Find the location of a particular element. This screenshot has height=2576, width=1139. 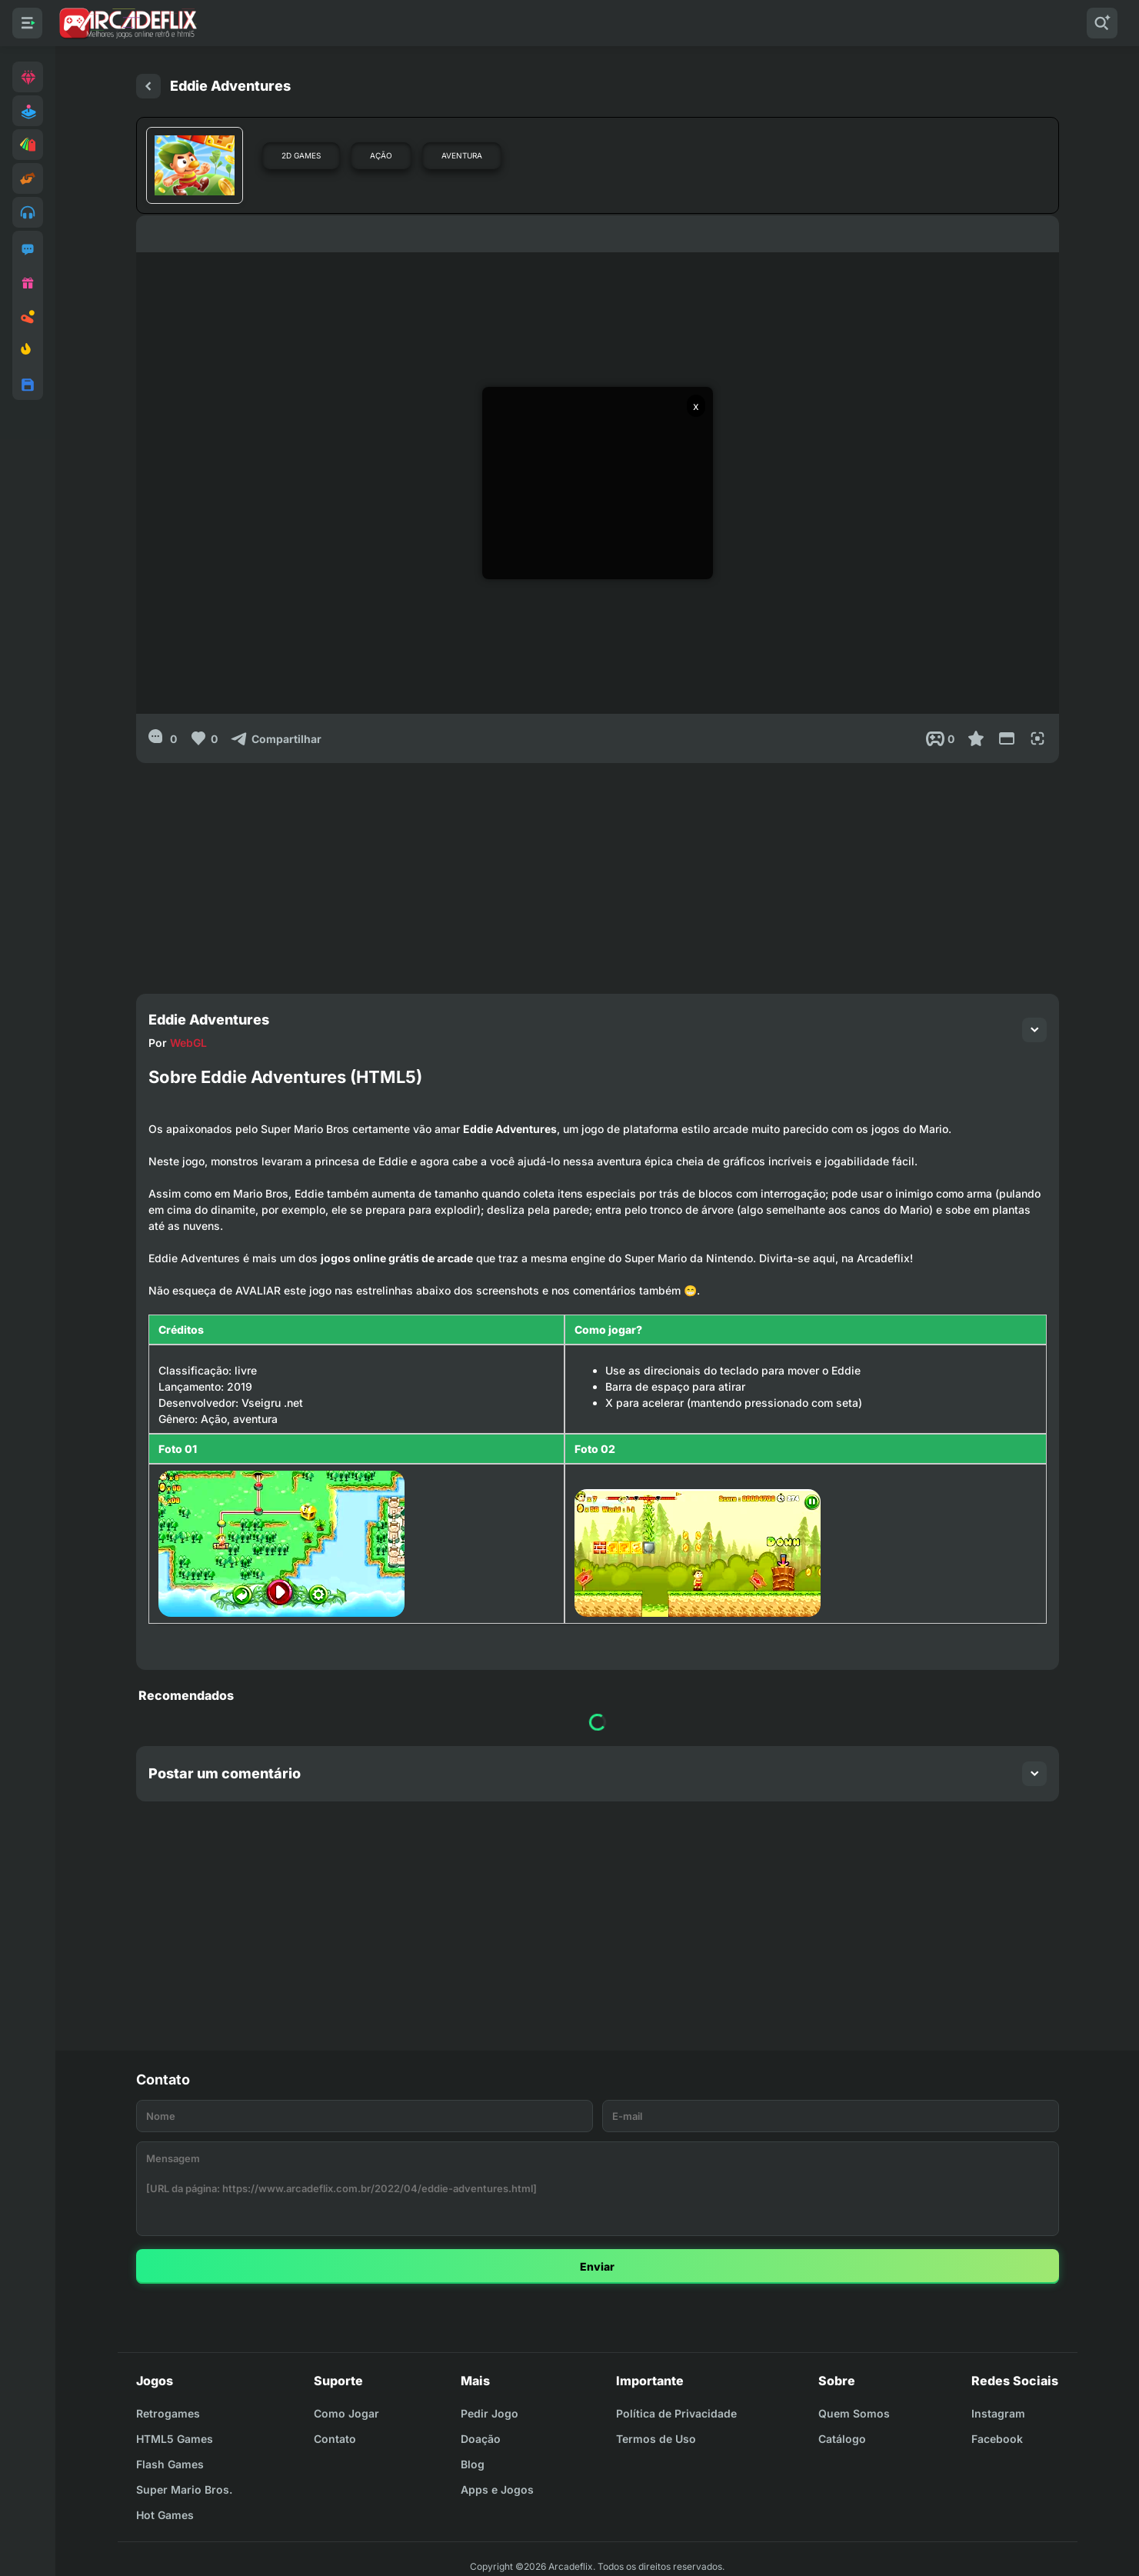

[Advertisement] is located at coordinates (597, 870).